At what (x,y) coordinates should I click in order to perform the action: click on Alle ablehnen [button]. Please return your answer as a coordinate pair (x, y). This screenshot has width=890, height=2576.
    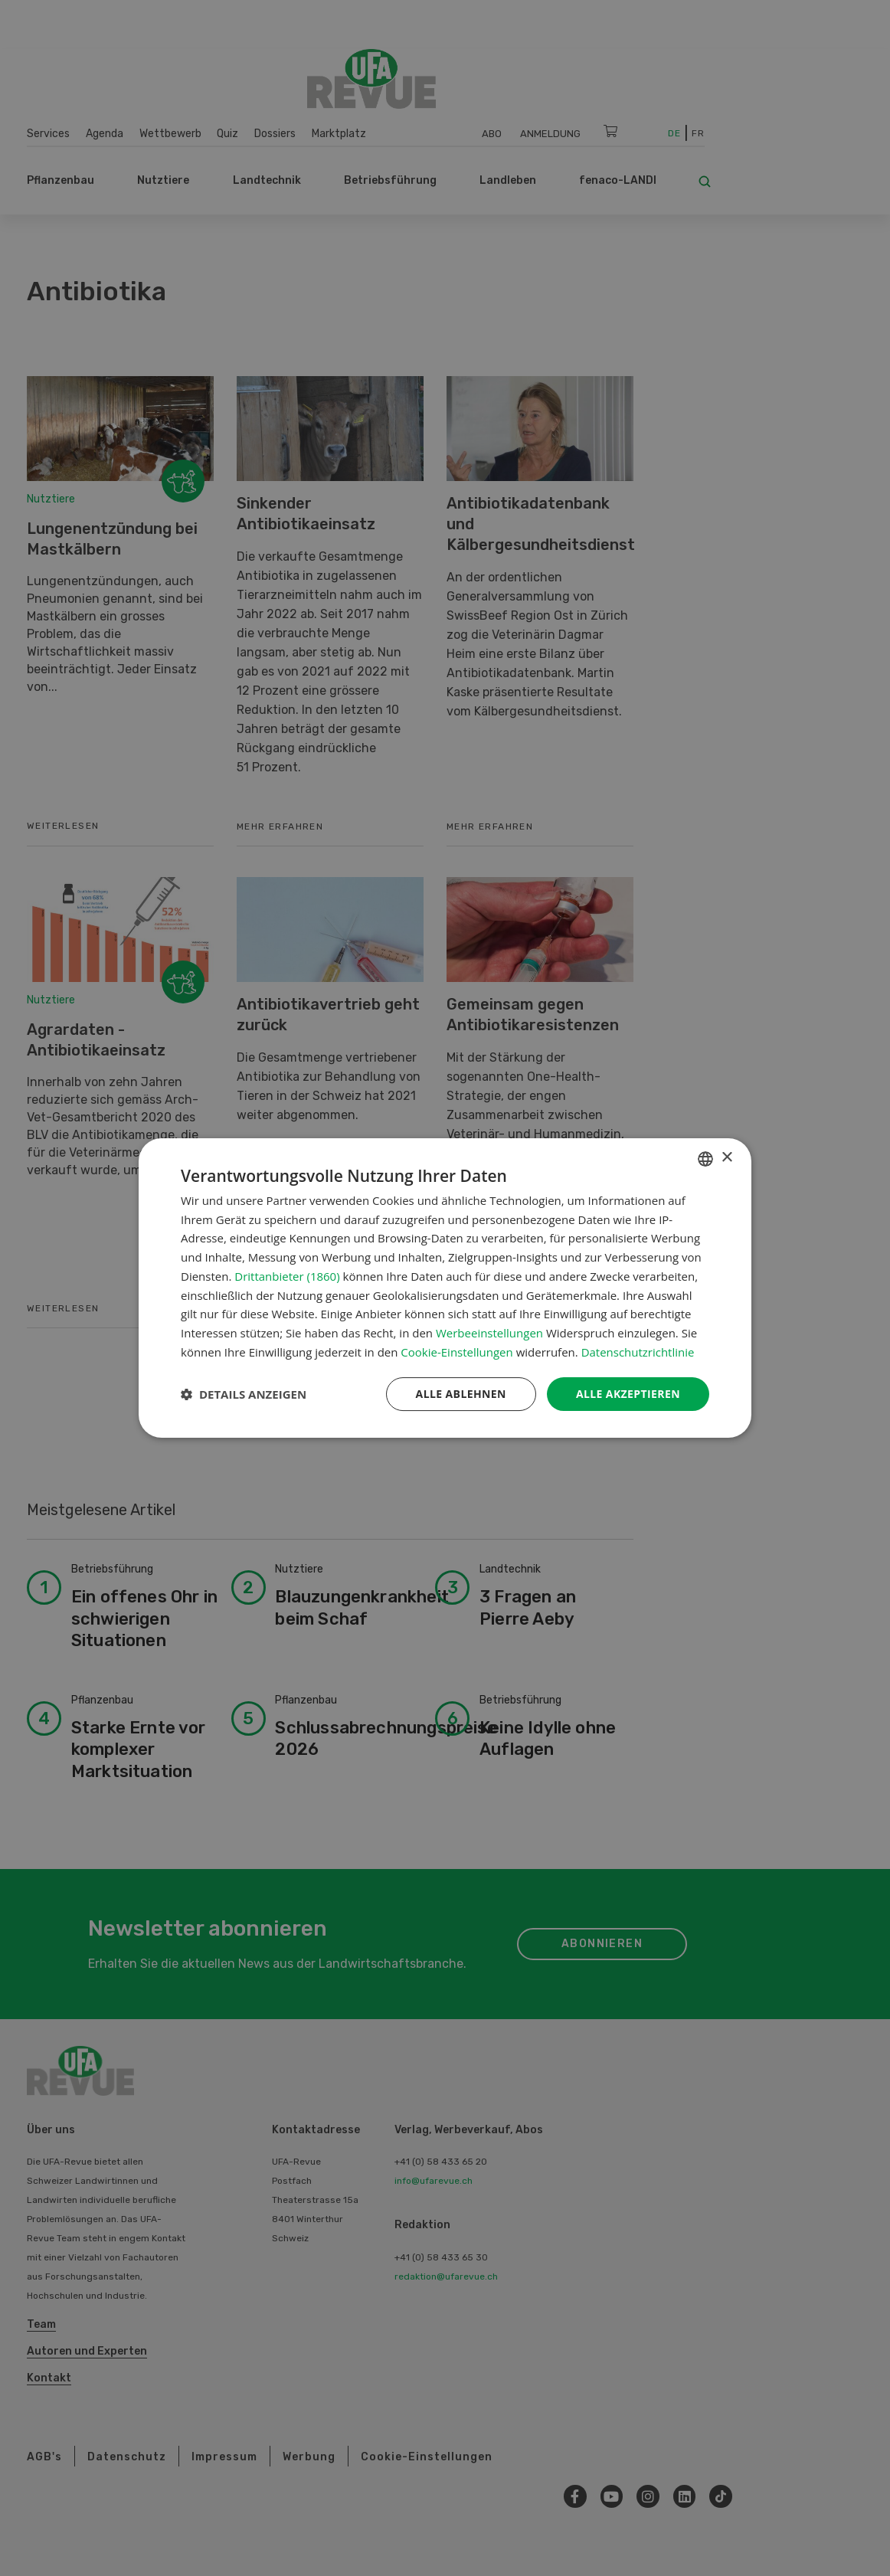
    Looking at the image, I should click on (461, 1393).